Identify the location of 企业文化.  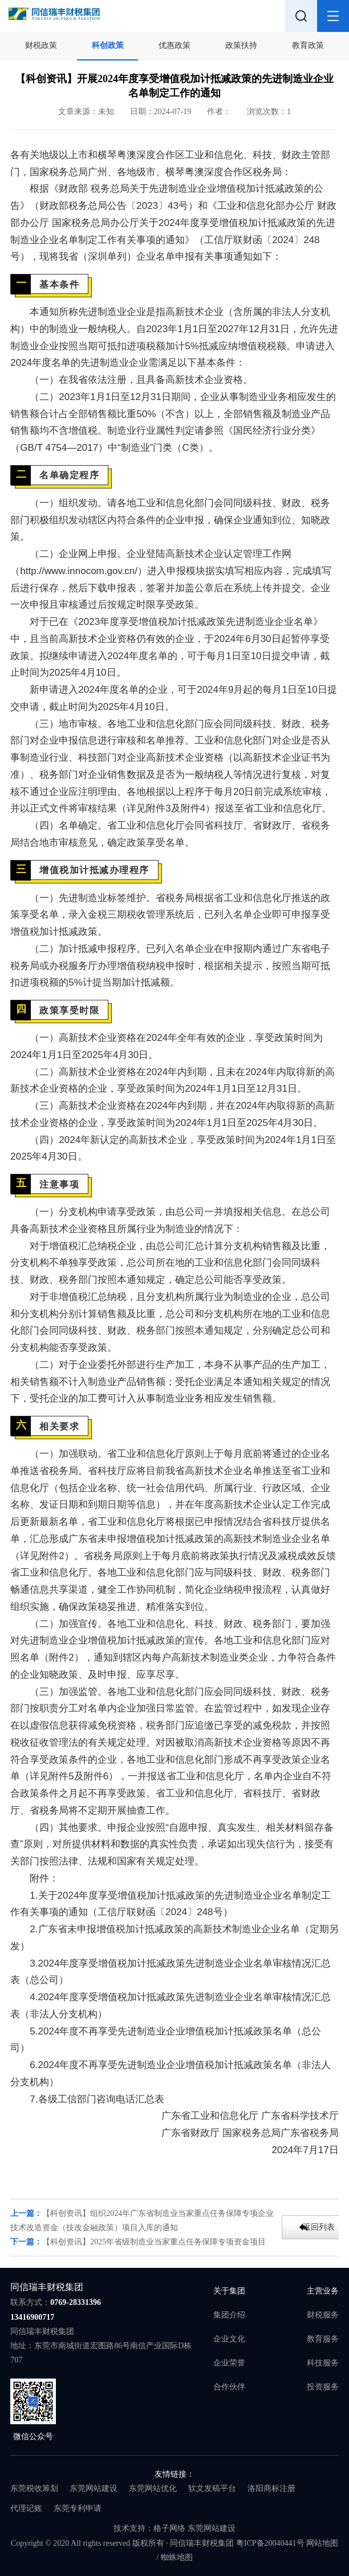
(229, 2339).